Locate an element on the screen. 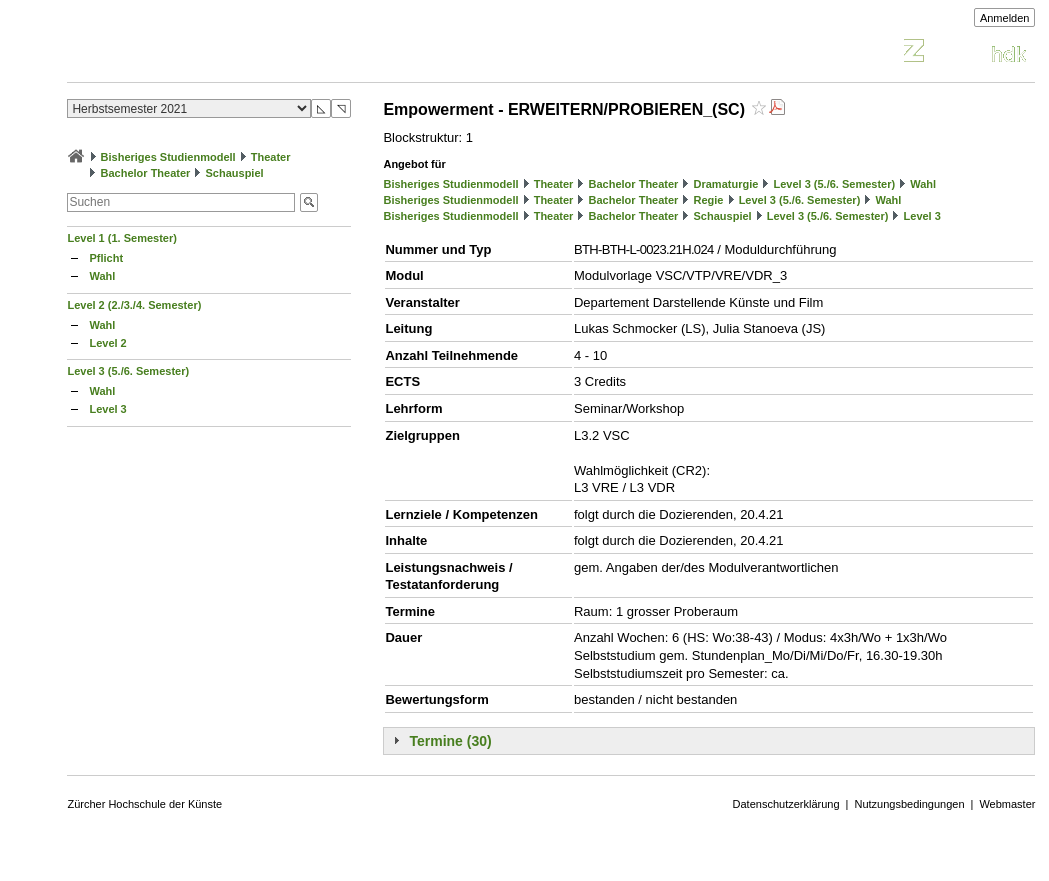 The height and width of the screenshot is (881, 1049). Wahl is located at coordinates (102, 276).